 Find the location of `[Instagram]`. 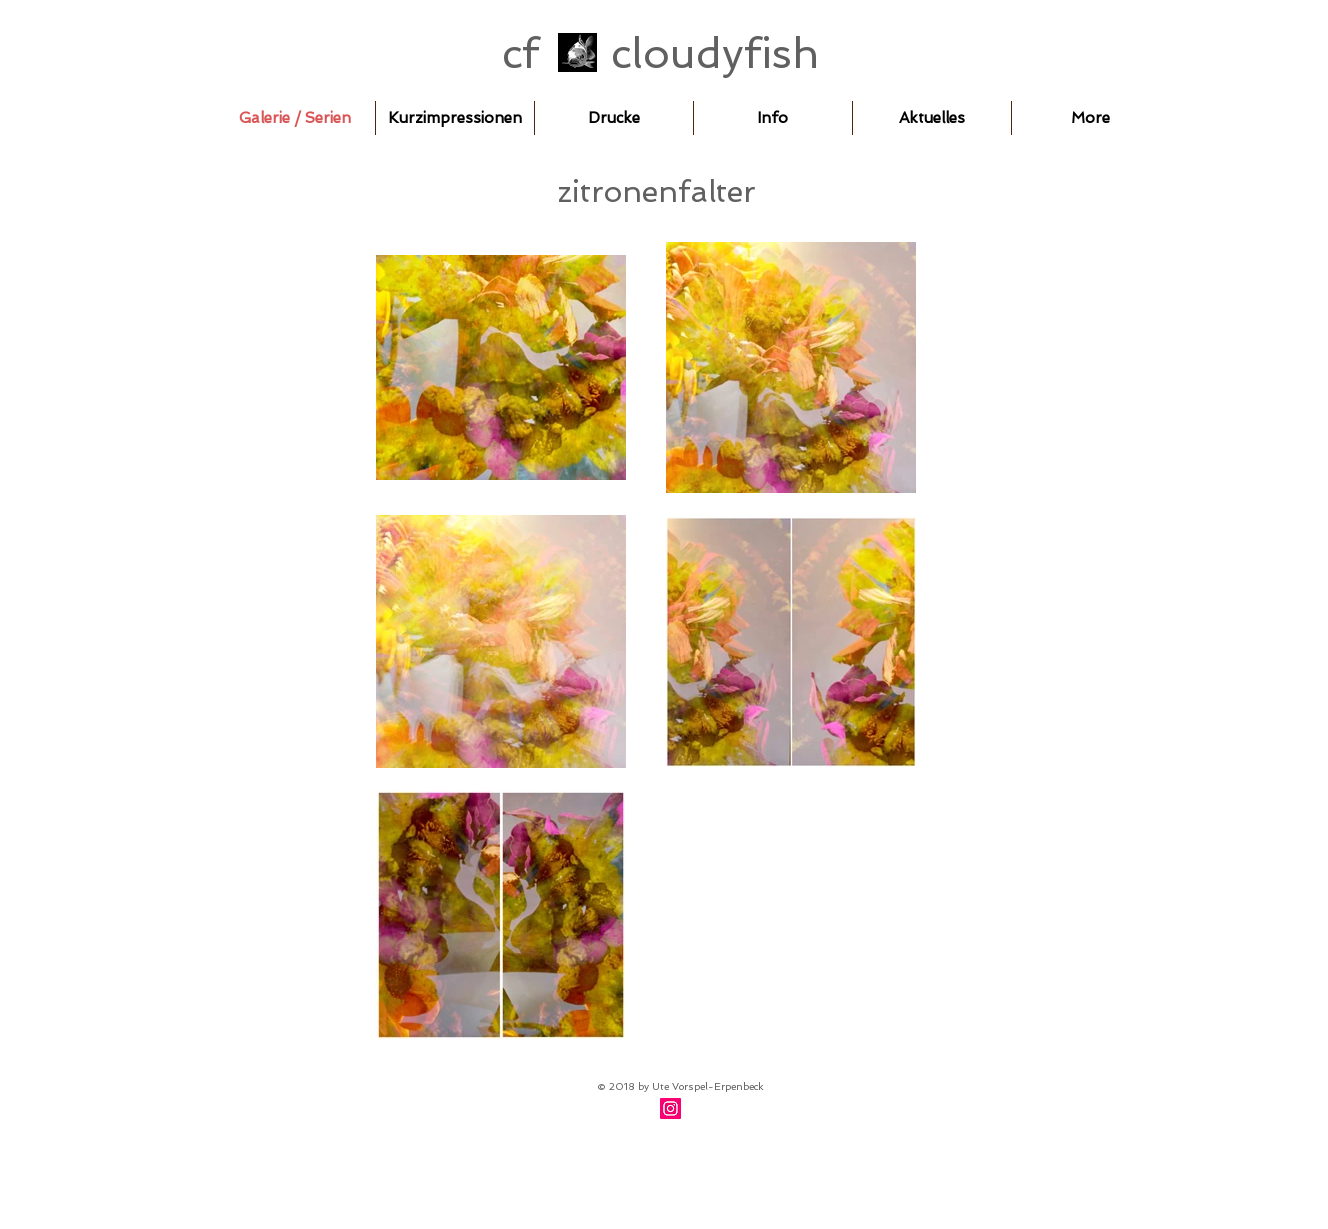

[Instagram] is located at coordinates (670, 1108).